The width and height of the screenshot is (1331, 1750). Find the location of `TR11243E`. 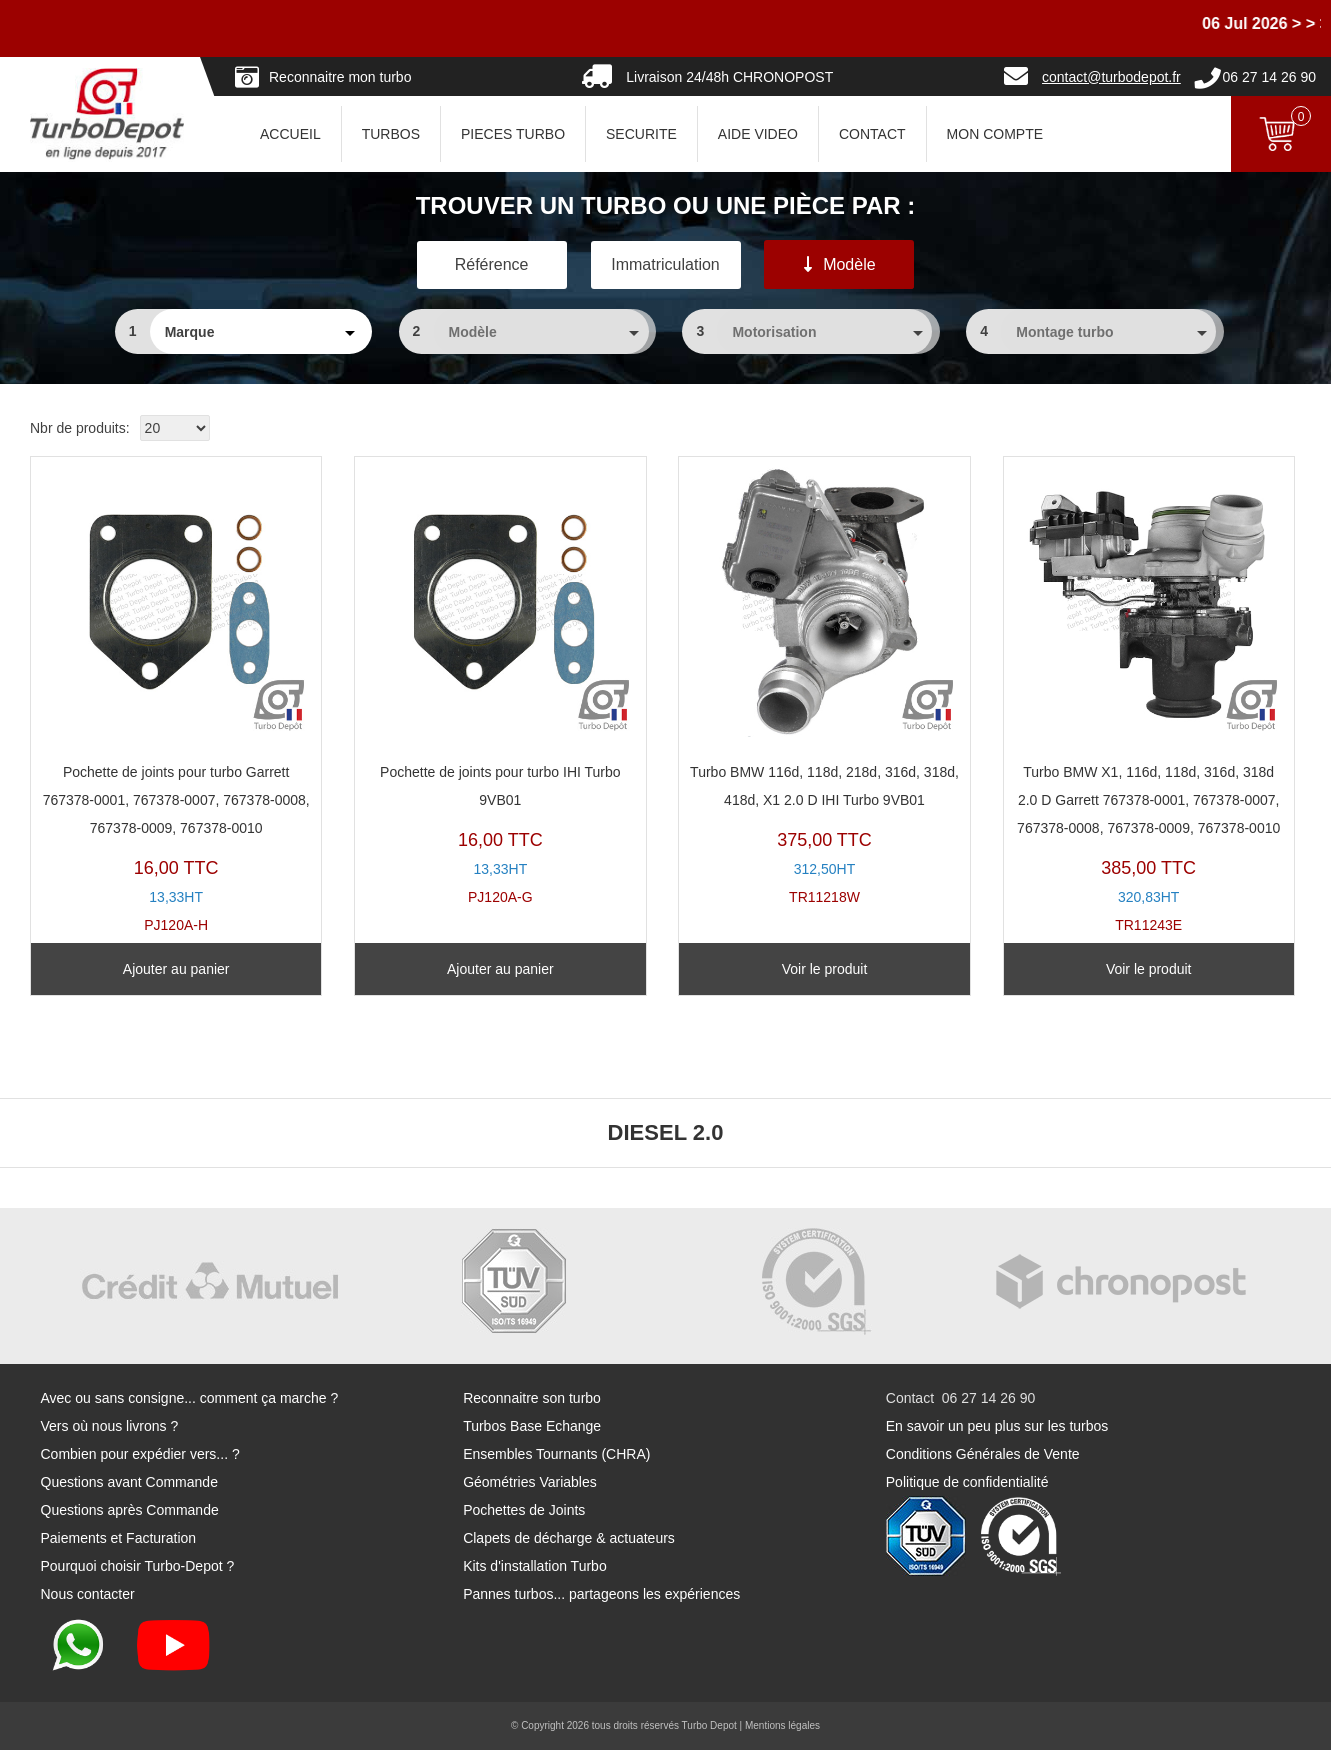

TR11243E is located at coordinates (1149, 700).